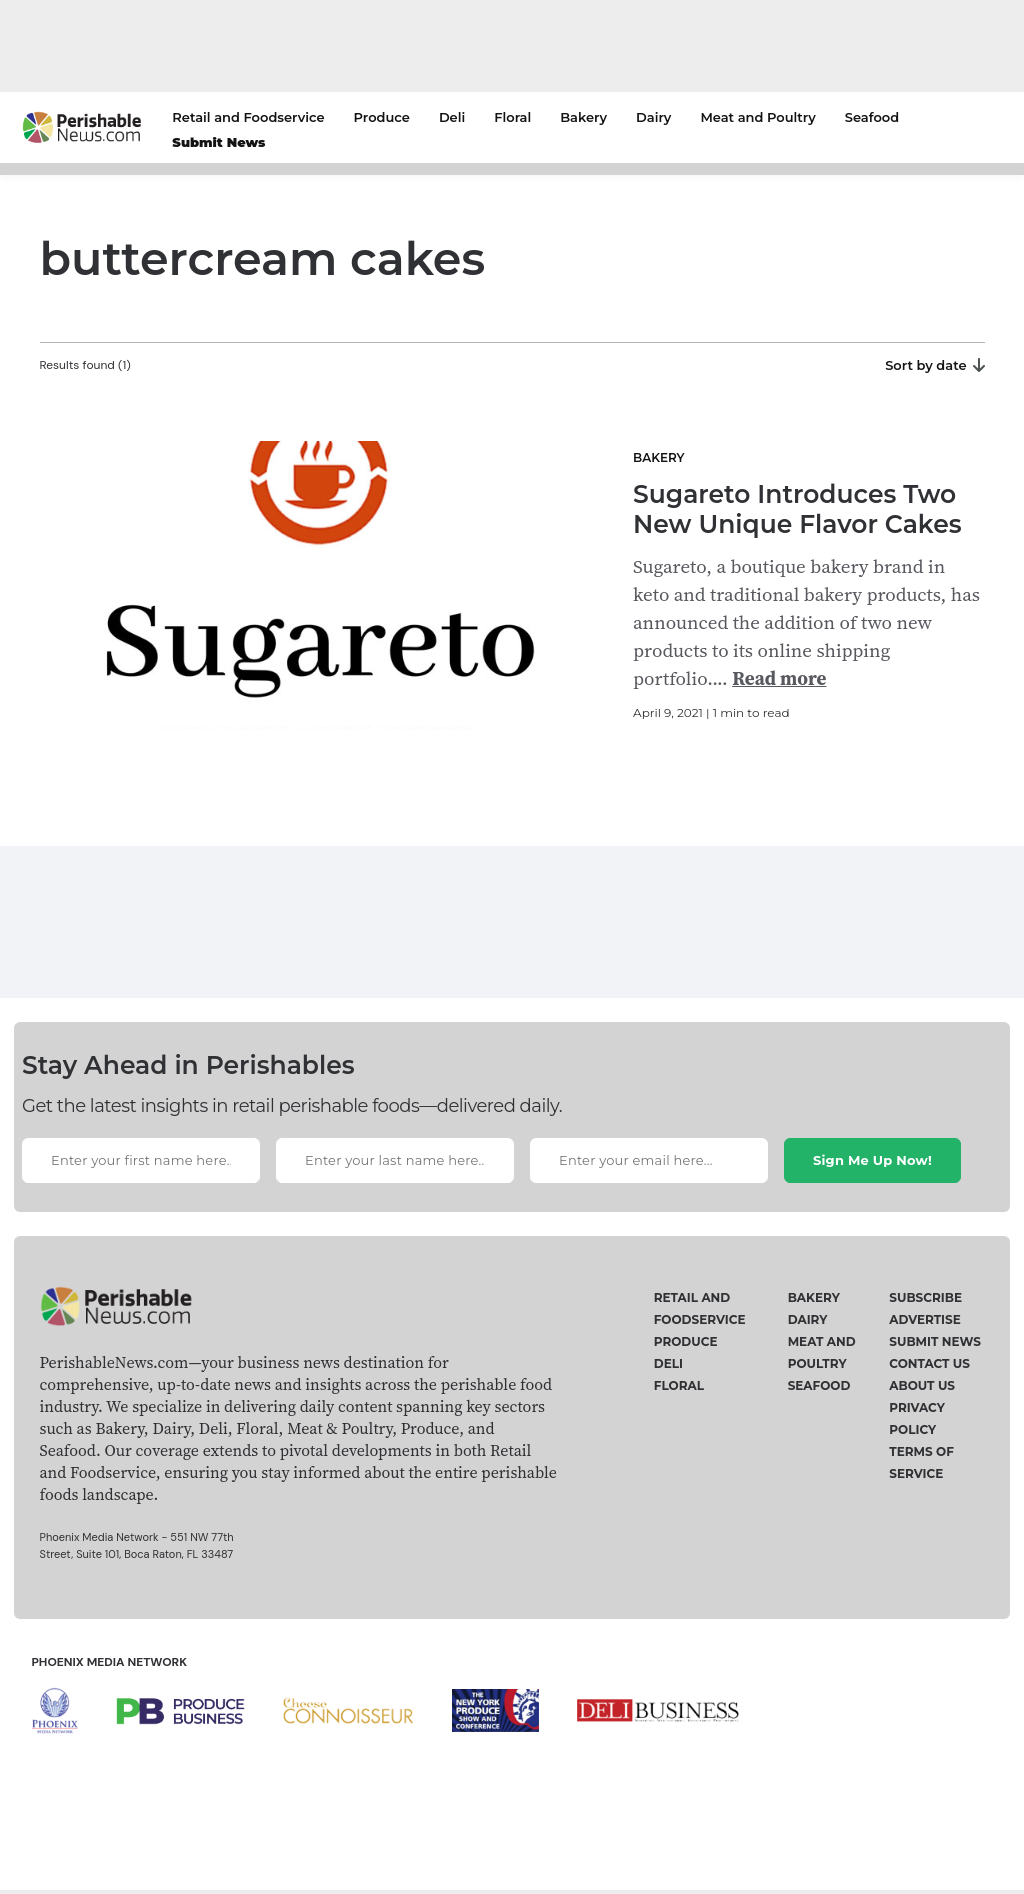  Describe the element at coordinates (382, 117) in the screenshot. I see `Produce` at that location.